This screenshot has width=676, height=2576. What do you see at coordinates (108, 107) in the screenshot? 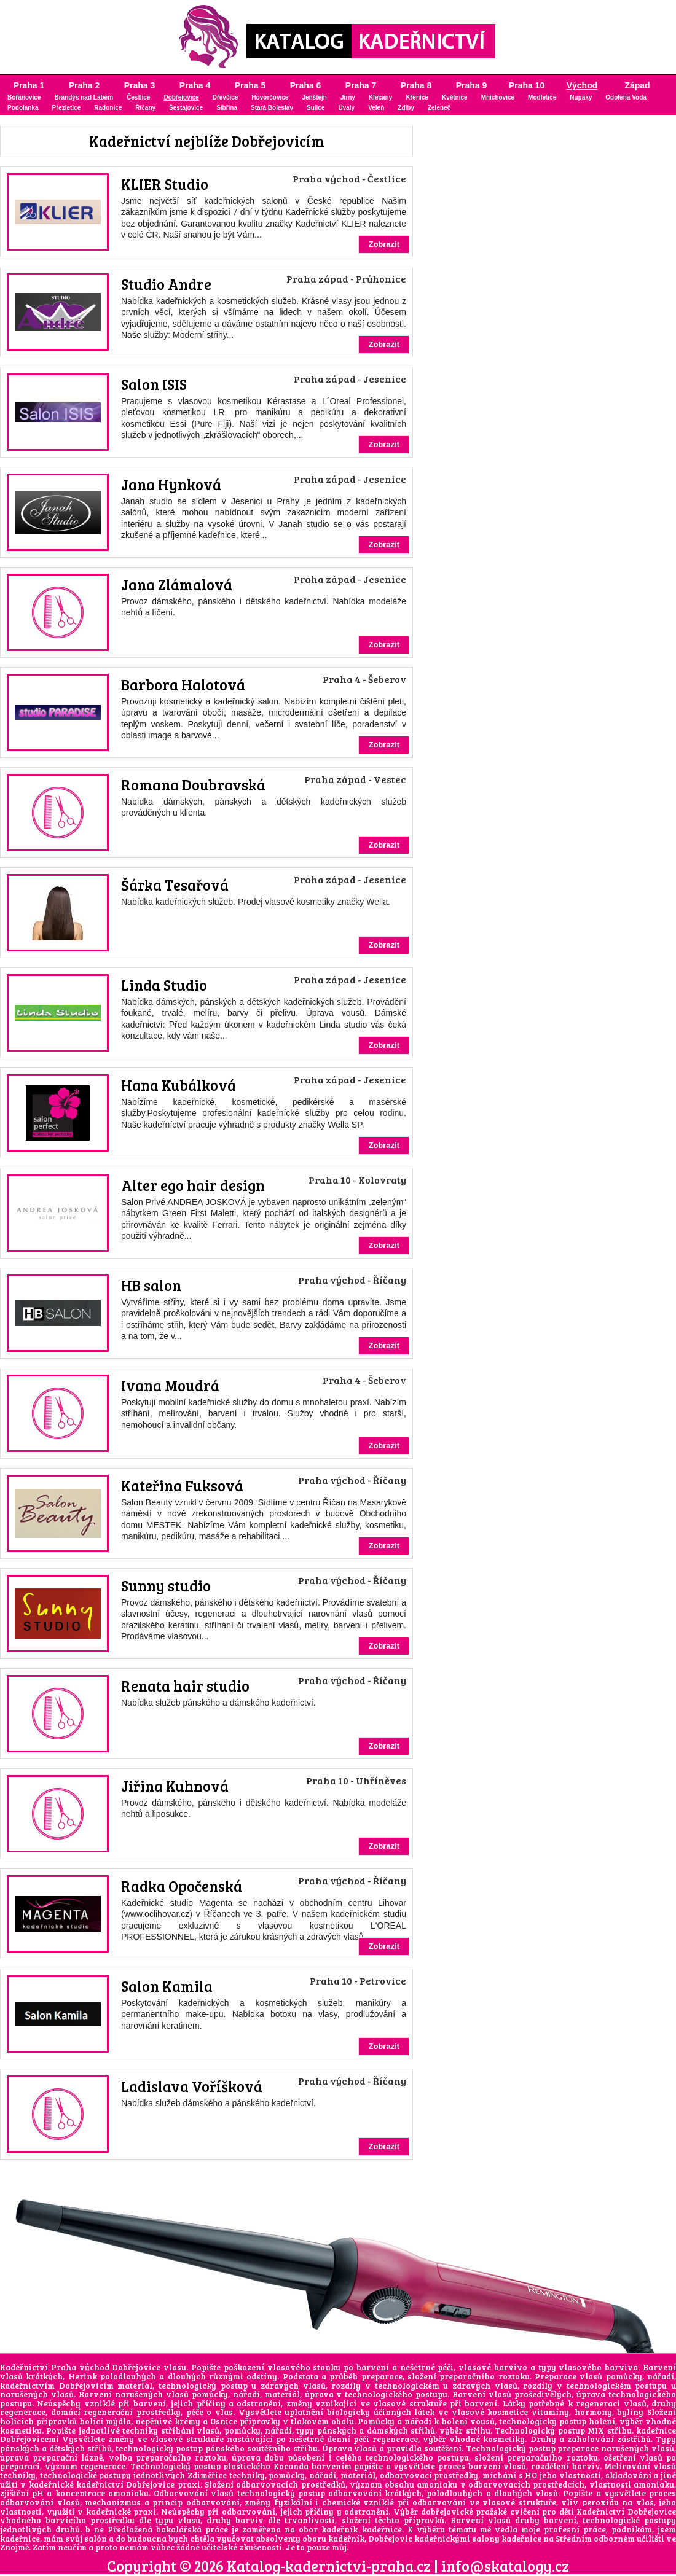
I see `Radonice` at bounding box center [108, 107].